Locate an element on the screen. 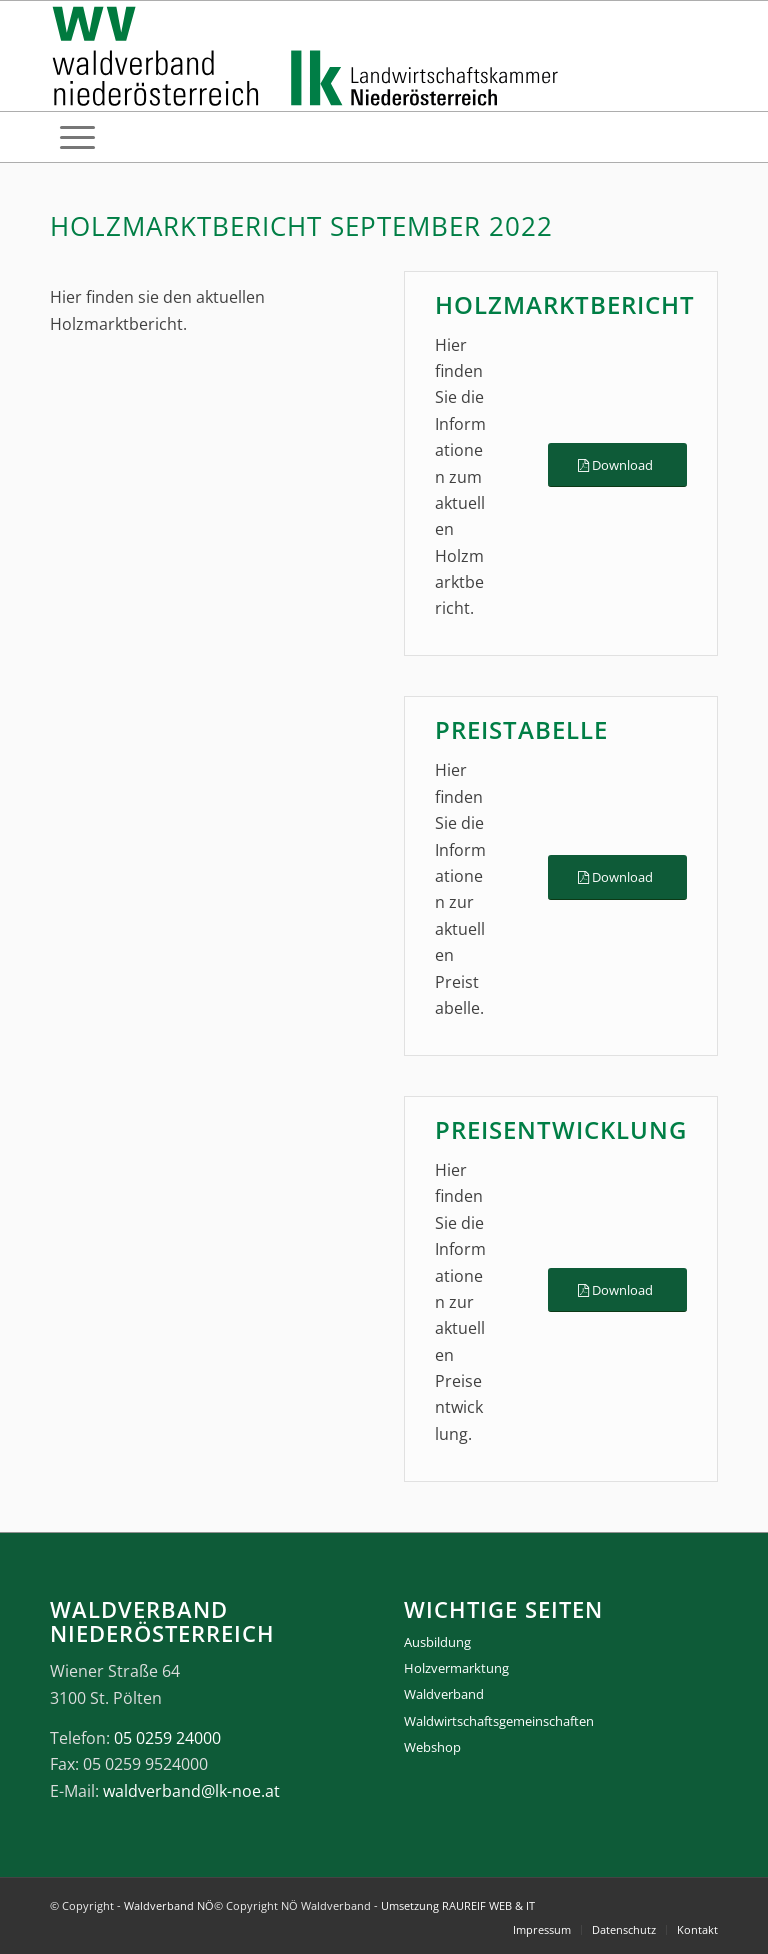 This screenshot has height=1954, width=768. Waldverband NÖ is located at coordinates (169, 1905).